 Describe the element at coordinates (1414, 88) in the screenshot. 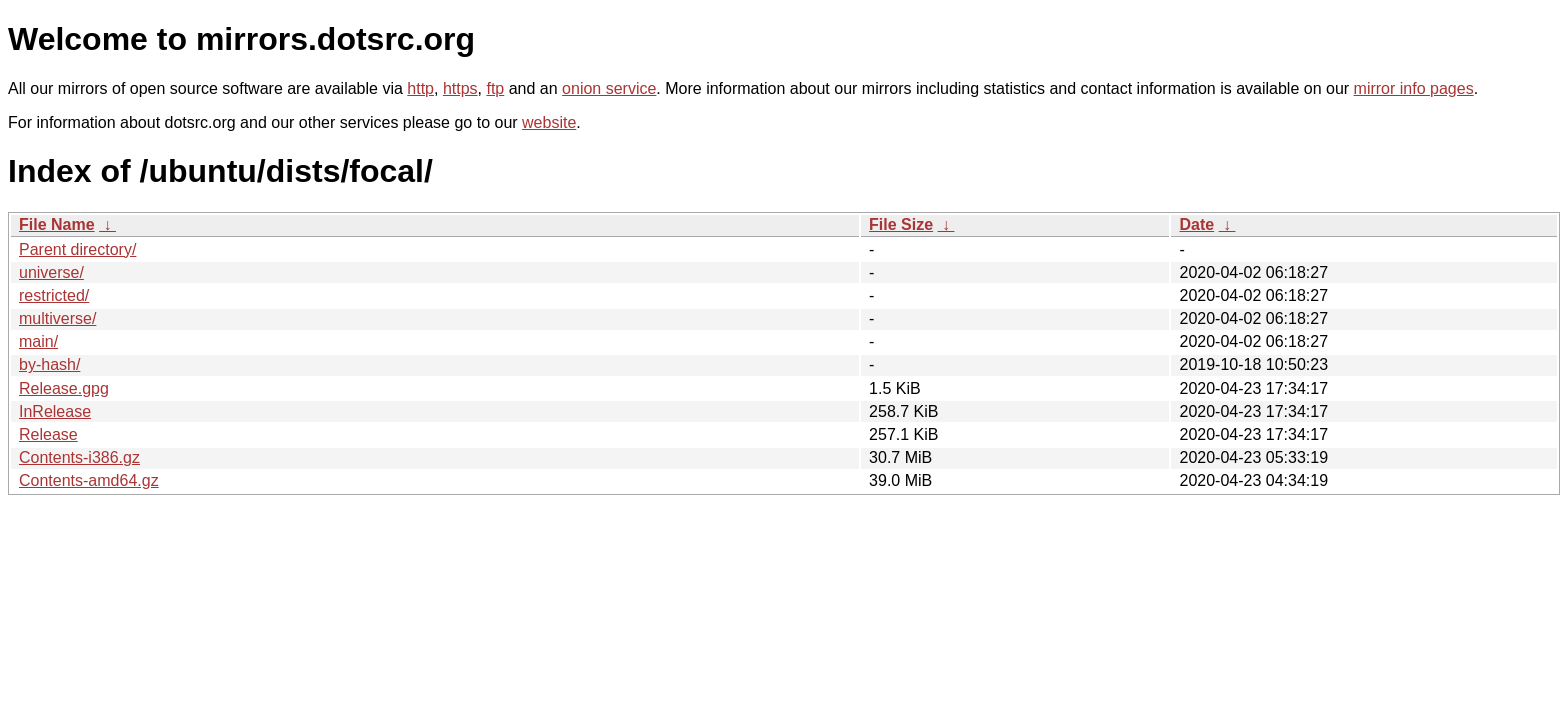

I see `mirror info pages` at that location.